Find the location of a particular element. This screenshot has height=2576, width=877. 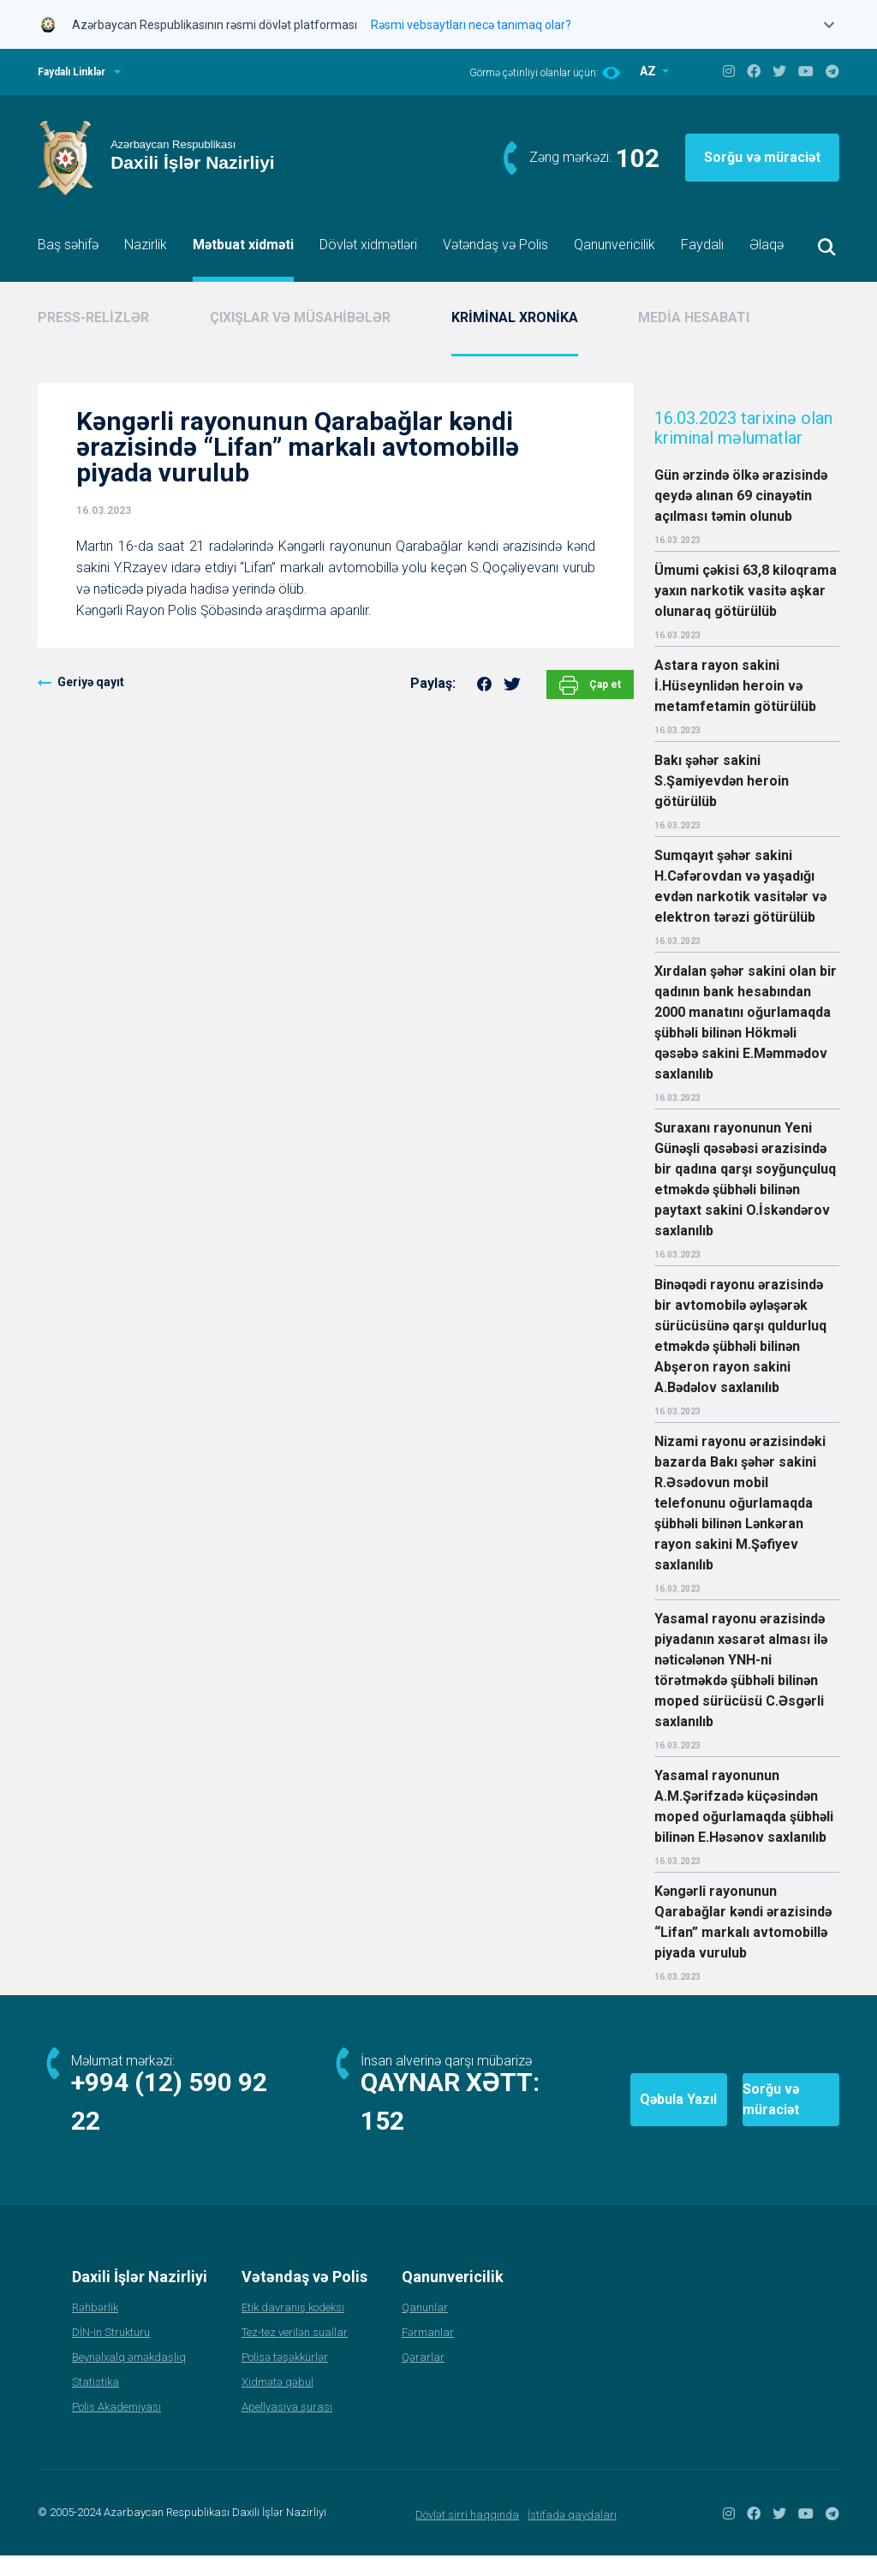

Dövlət xidmətləri is located at coordinates (368, 244).